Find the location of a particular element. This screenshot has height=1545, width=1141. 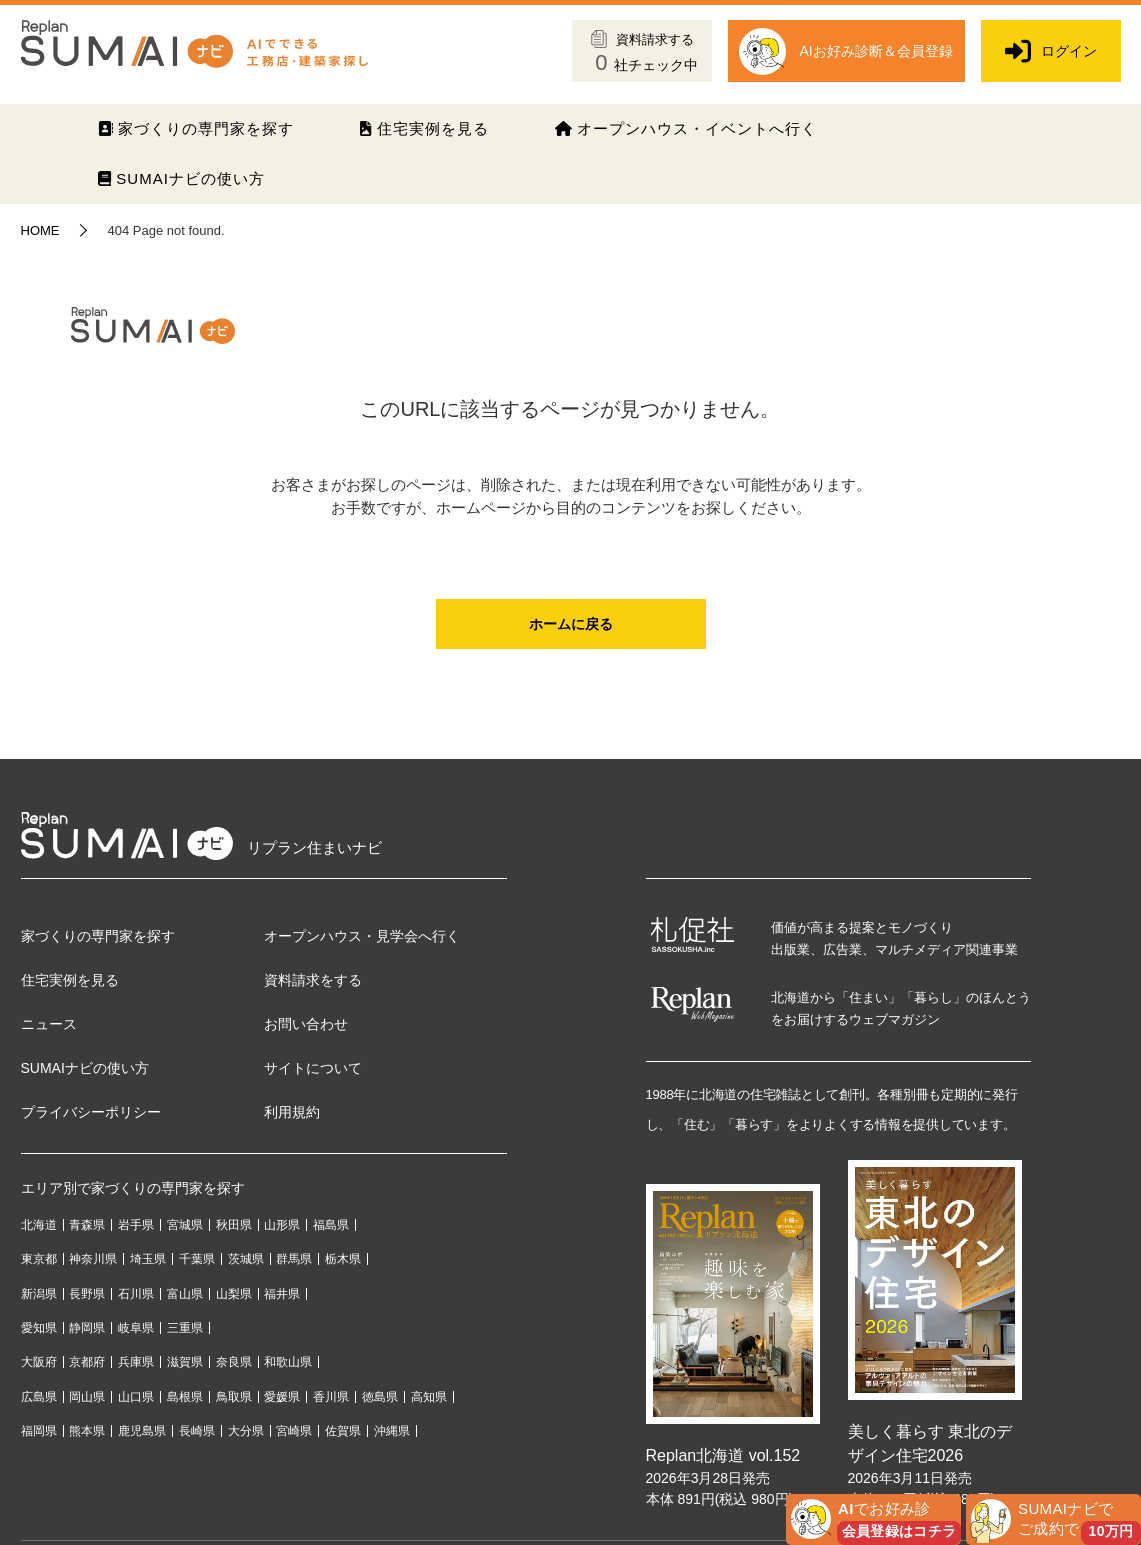

HOME is located at coordinates (40, 230).